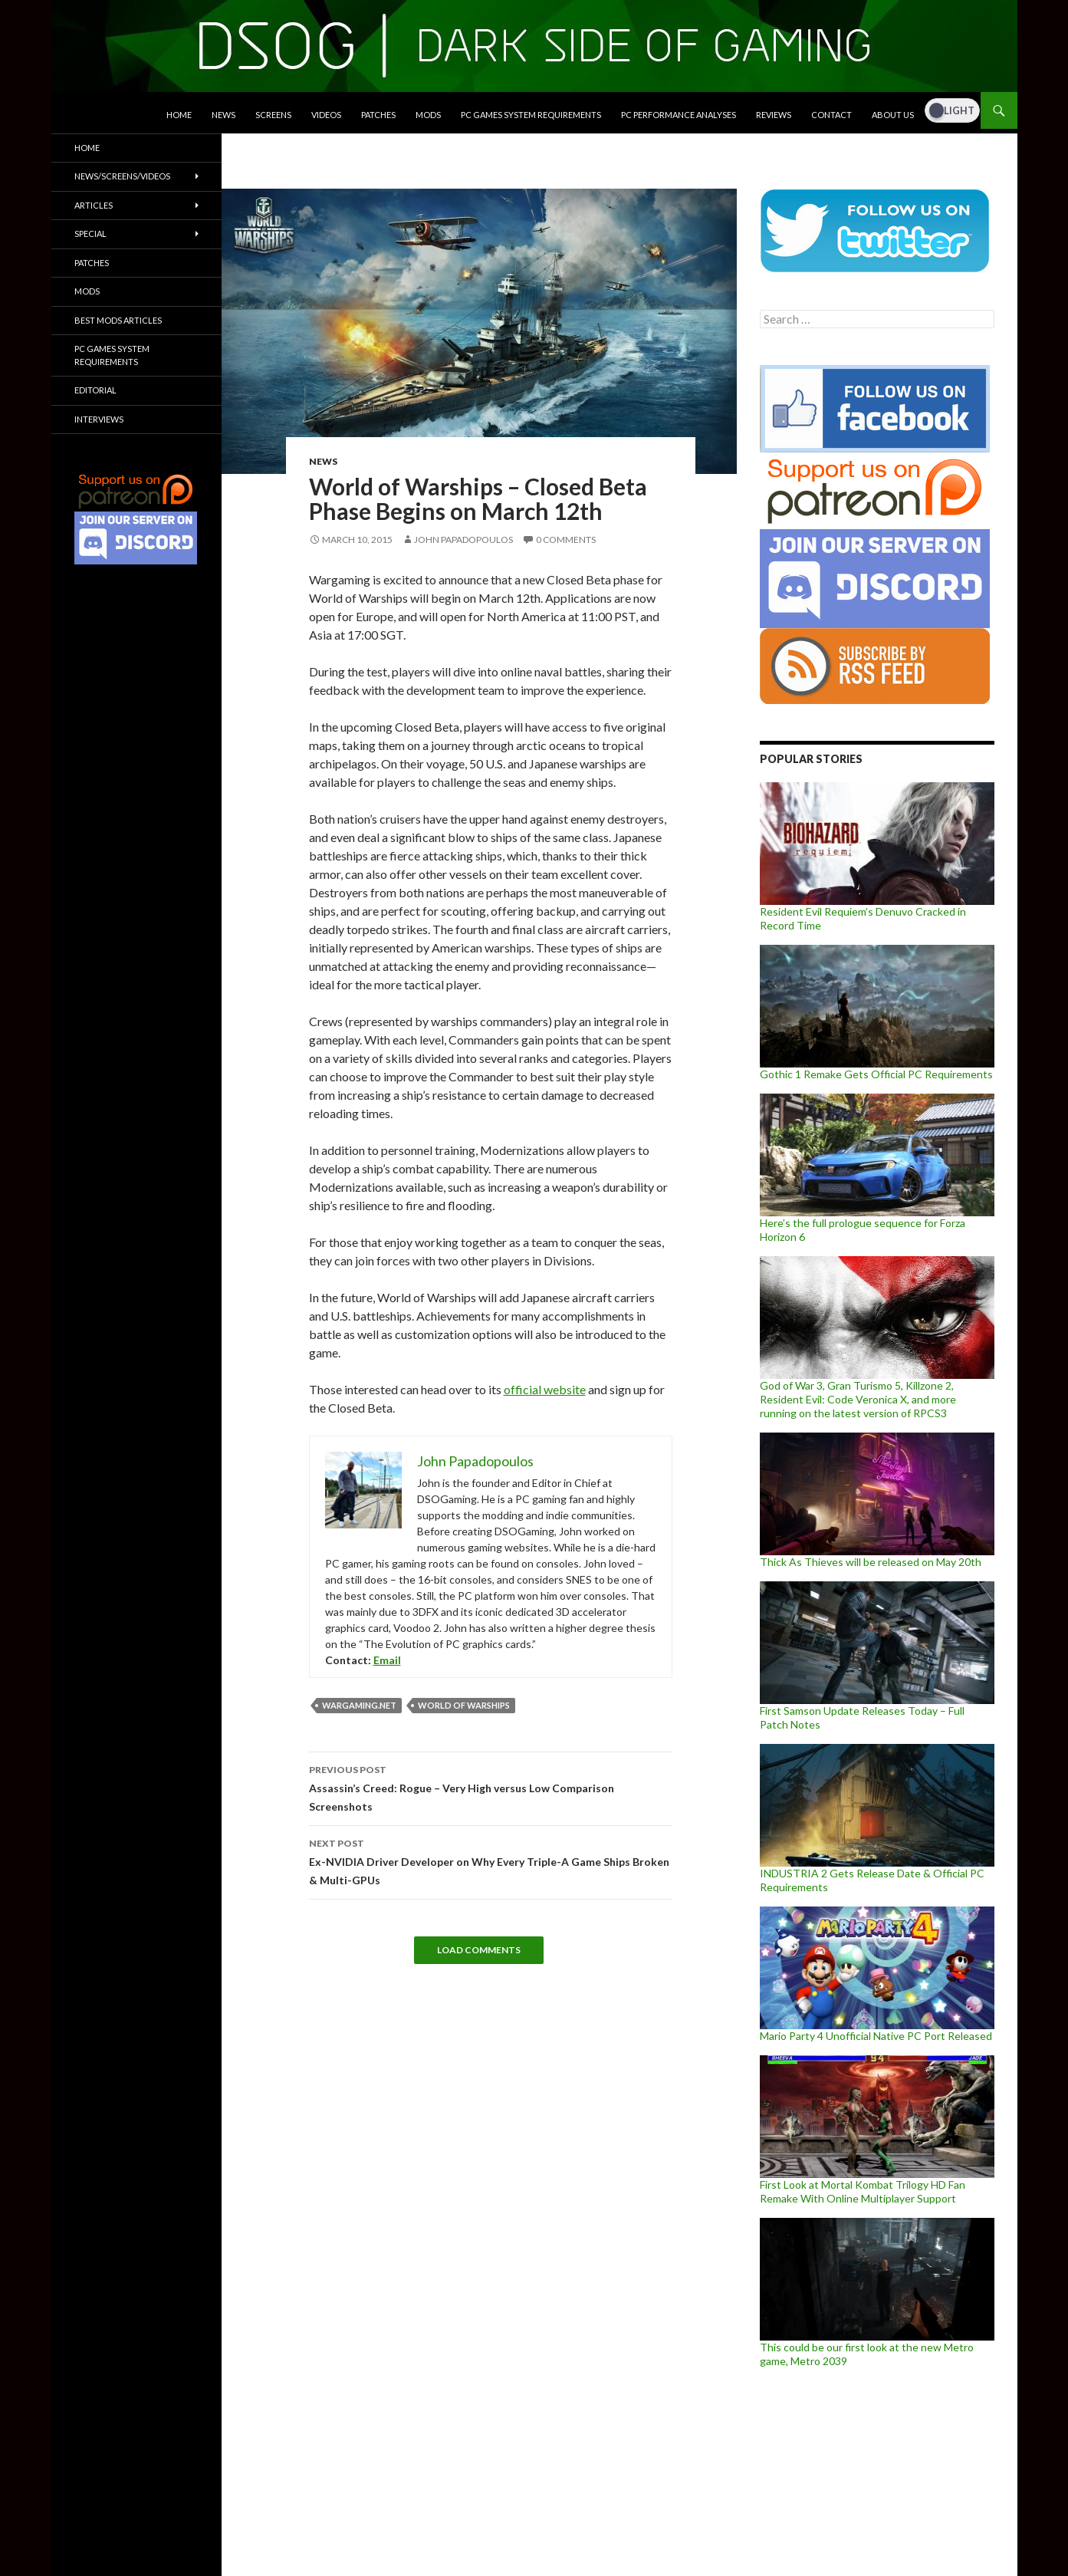 Image resolution: width=1068 pixels, height=2576 pixels. What do you see at coordinates (870, 1561) in the screenshot?
I see `Thick As Thieves will be released on May 20th` at bounding box center [870, 1561].